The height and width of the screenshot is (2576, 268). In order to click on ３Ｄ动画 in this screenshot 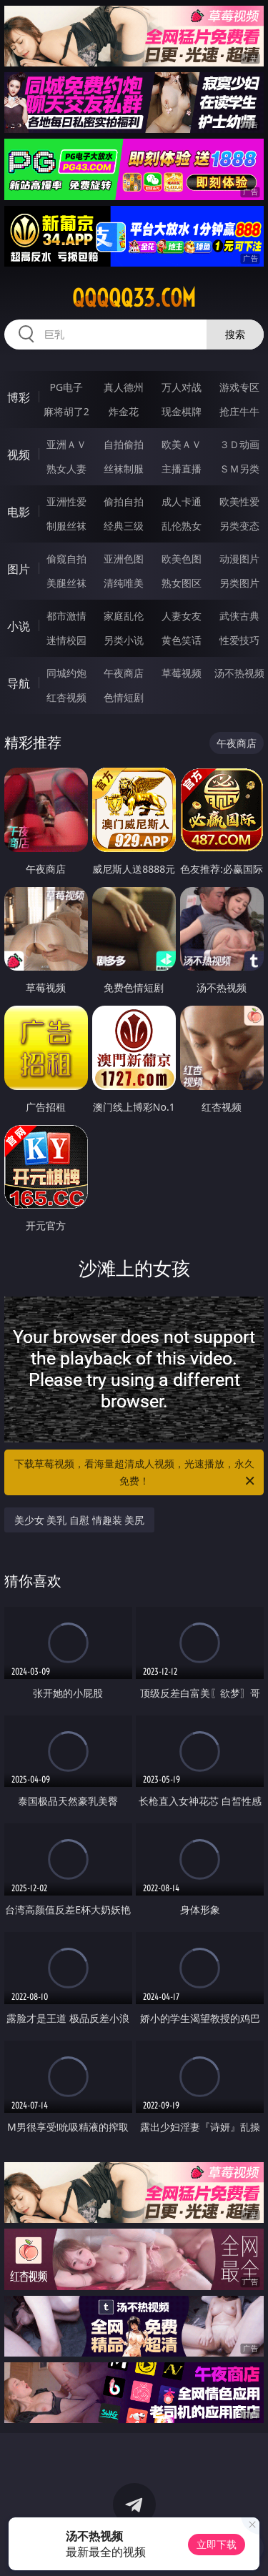, I will do `click(239, 444)`.